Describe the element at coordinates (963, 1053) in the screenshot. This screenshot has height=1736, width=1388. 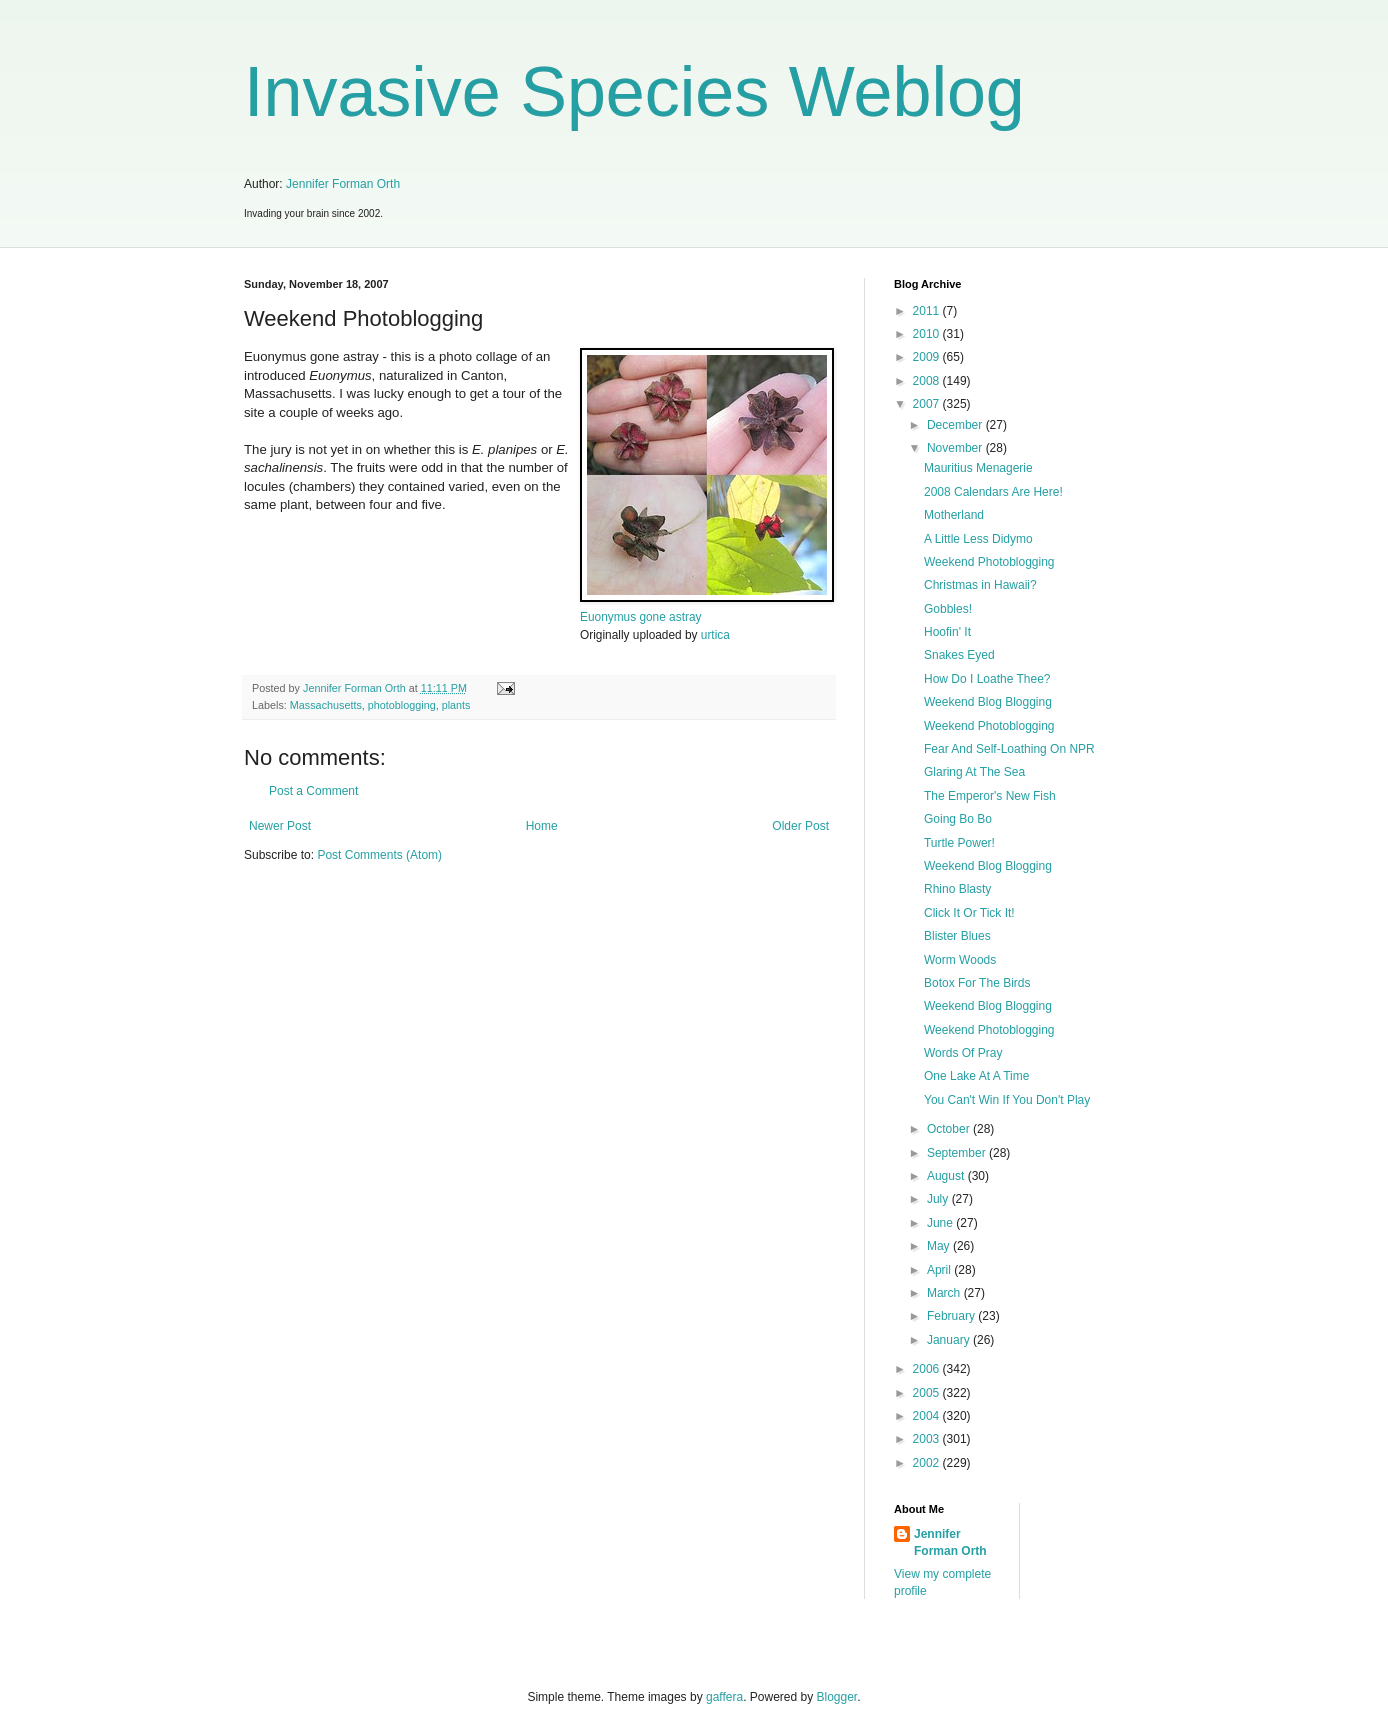
I see `Words Of Pray` at that location.